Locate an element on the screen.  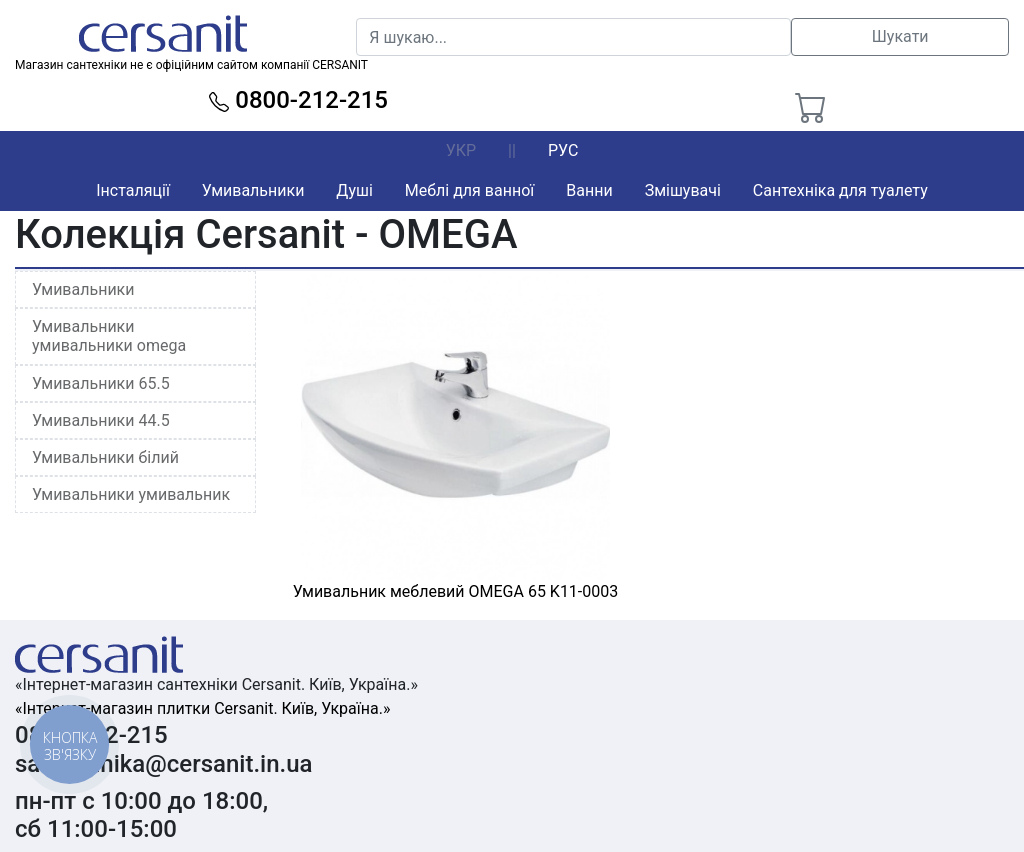
Умивальники is located at coordinates (253, 190).